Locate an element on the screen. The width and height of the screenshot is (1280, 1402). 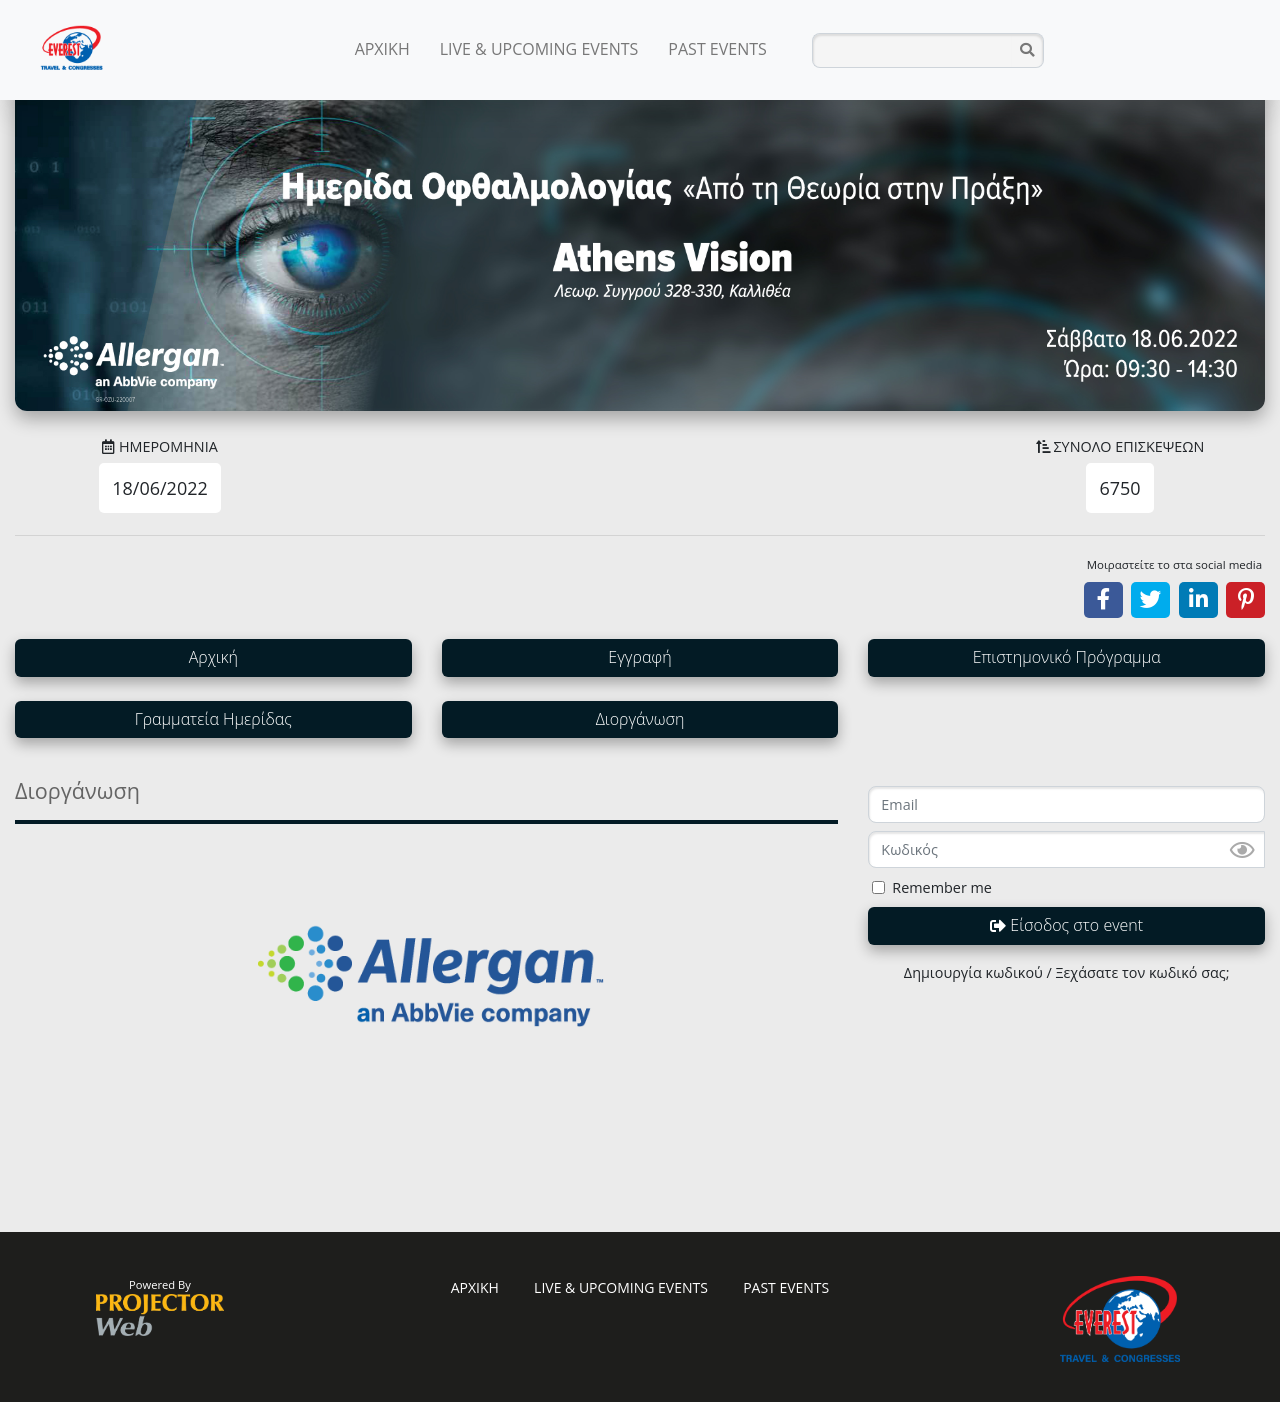
Διοργάνωση is located at coordinates (640, 719).